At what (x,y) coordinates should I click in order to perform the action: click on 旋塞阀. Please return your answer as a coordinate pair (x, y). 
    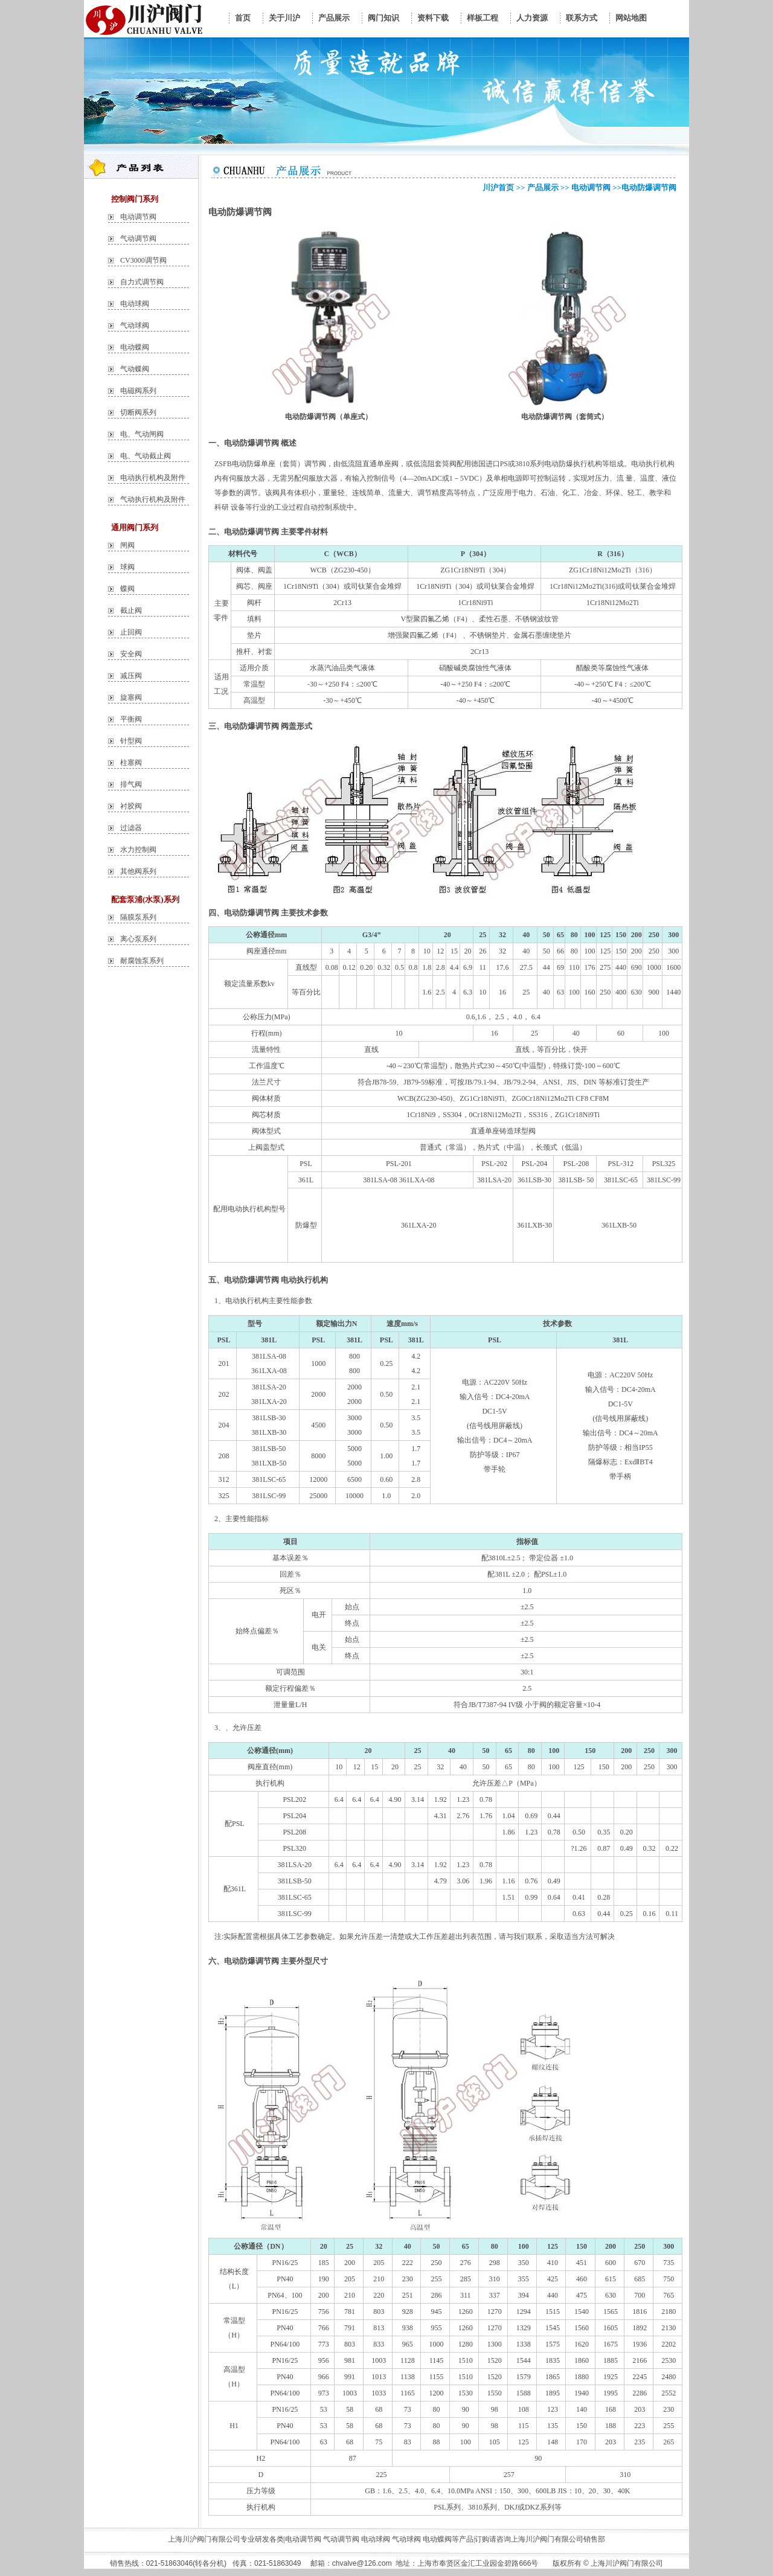
    Looking at the image, I should click on (131, 697).